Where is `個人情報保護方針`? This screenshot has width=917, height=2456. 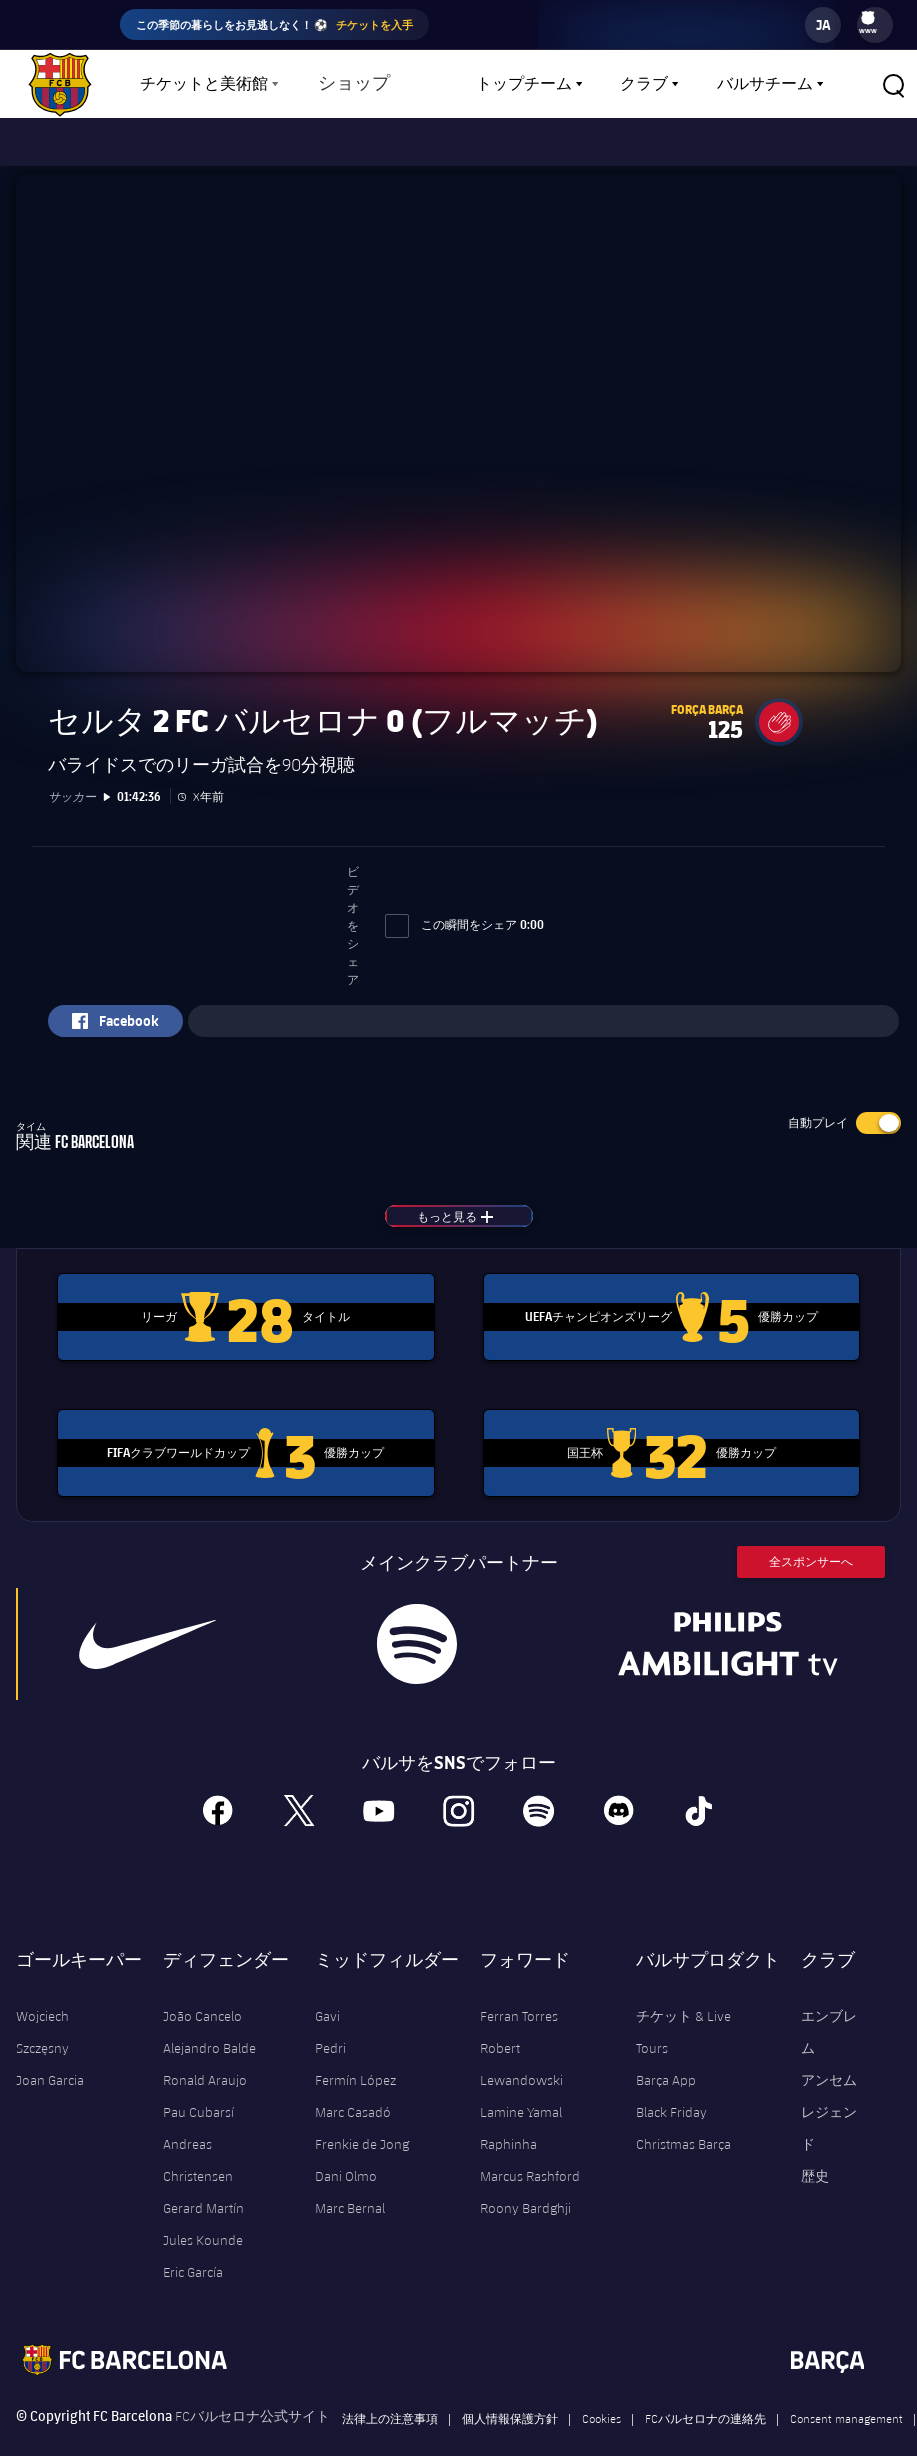
個人情報保護方針 is located at coordinates (510, 2400).